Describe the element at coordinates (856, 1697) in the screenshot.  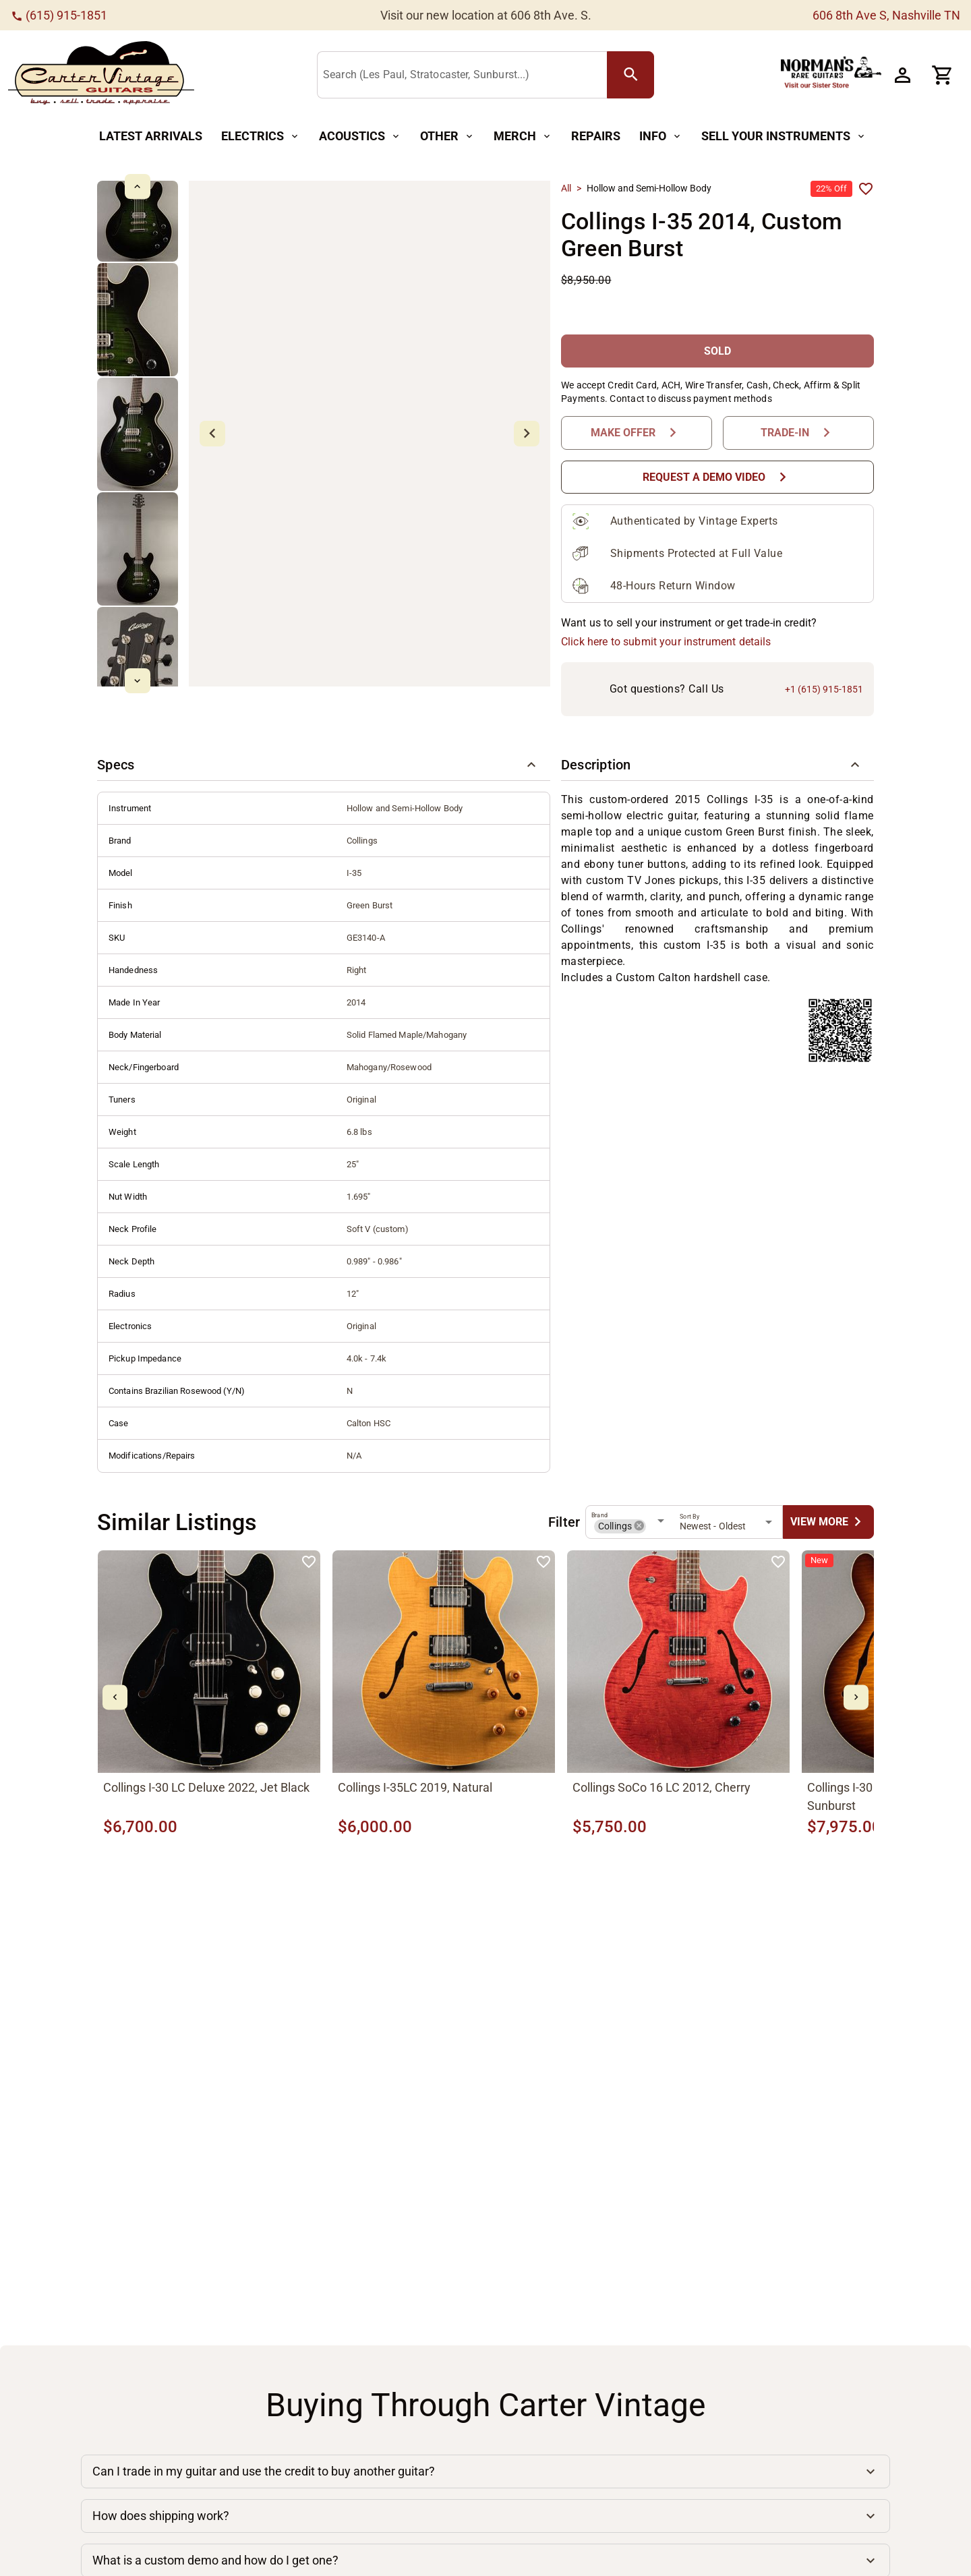
I see `[mdi-chevron-right Button]` at that location.